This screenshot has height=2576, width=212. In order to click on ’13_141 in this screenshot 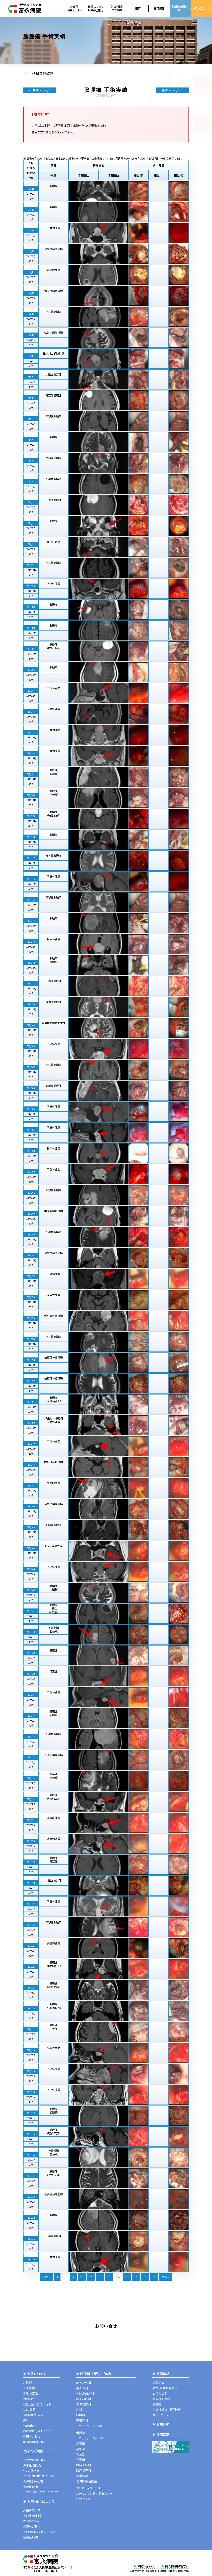, I will do `click(31, 1611)`.